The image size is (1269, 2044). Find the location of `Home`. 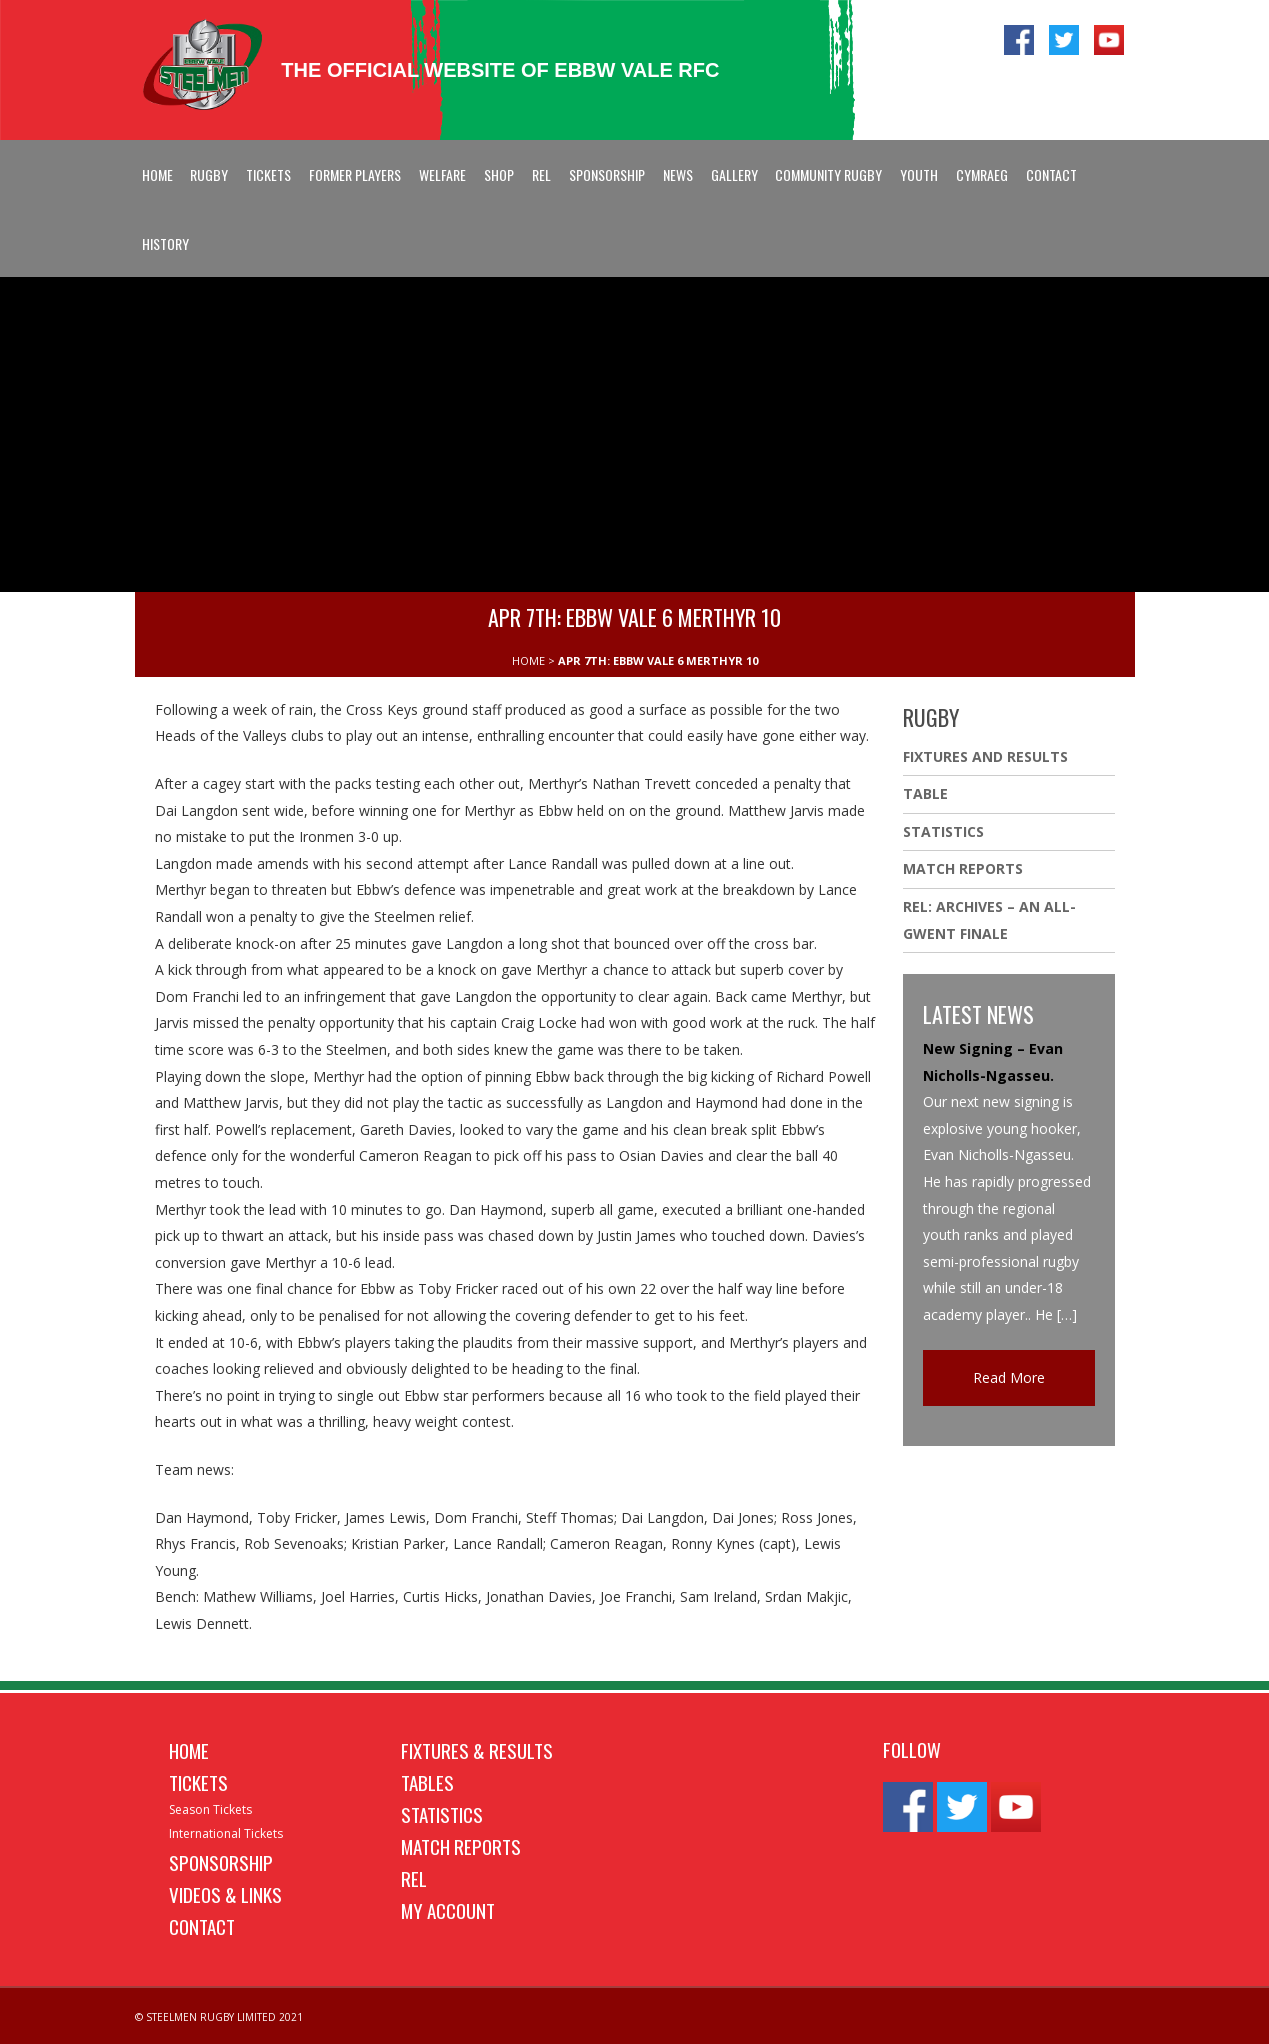

Home is located at coordinates (157, 174).